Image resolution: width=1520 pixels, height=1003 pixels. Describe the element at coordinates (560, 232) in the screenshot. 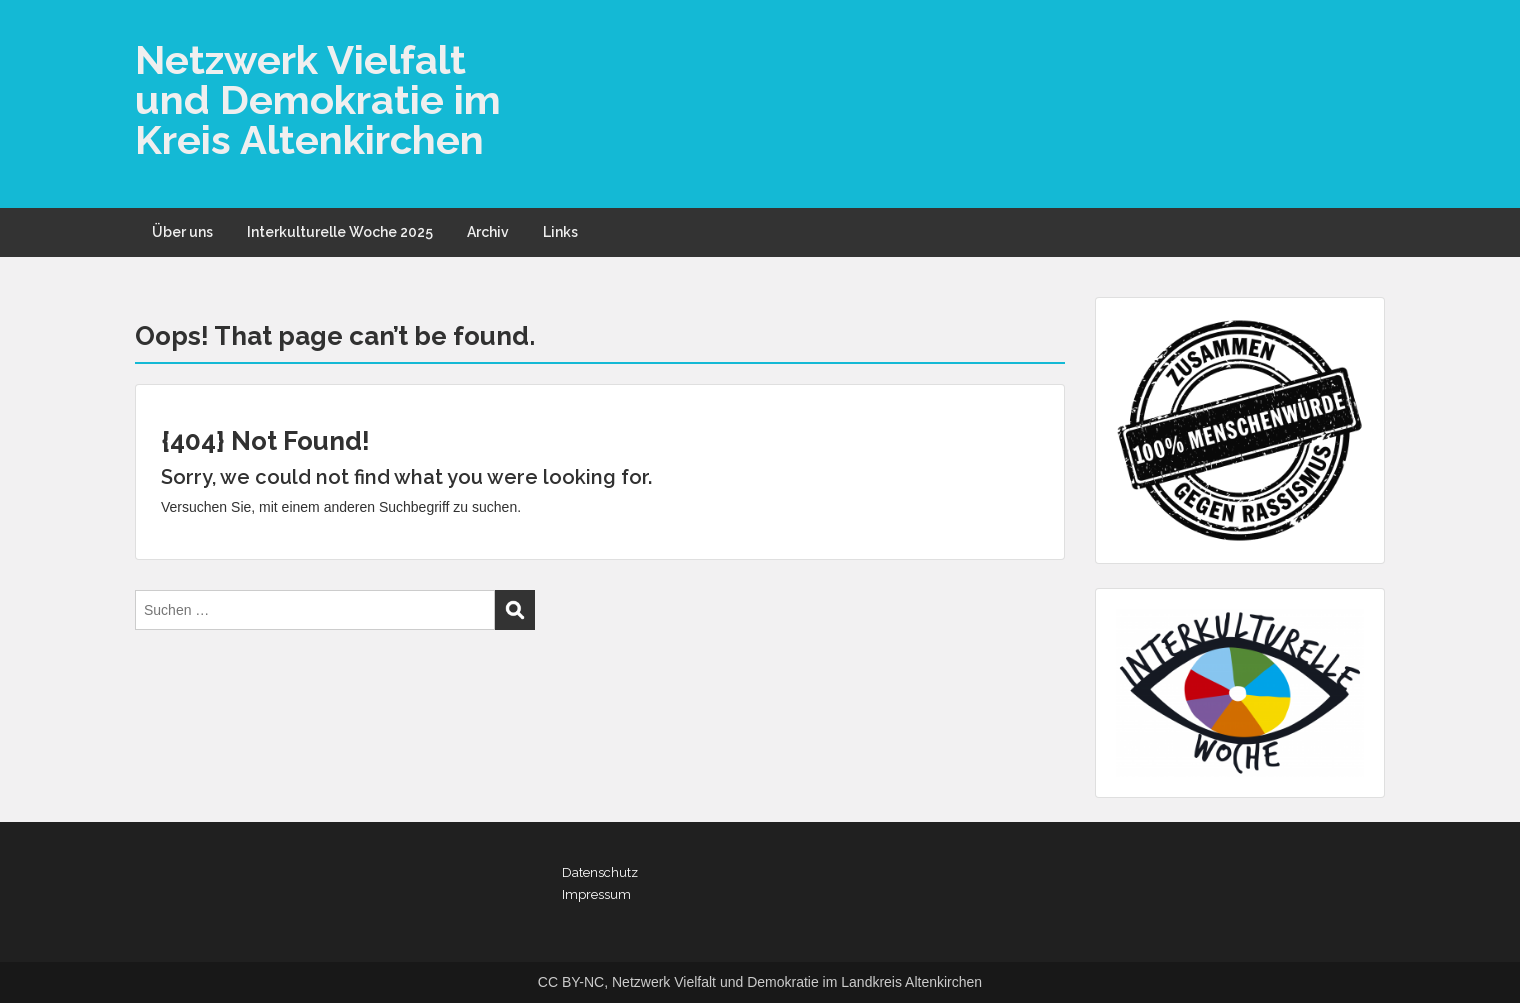

I see `Links` at that location.